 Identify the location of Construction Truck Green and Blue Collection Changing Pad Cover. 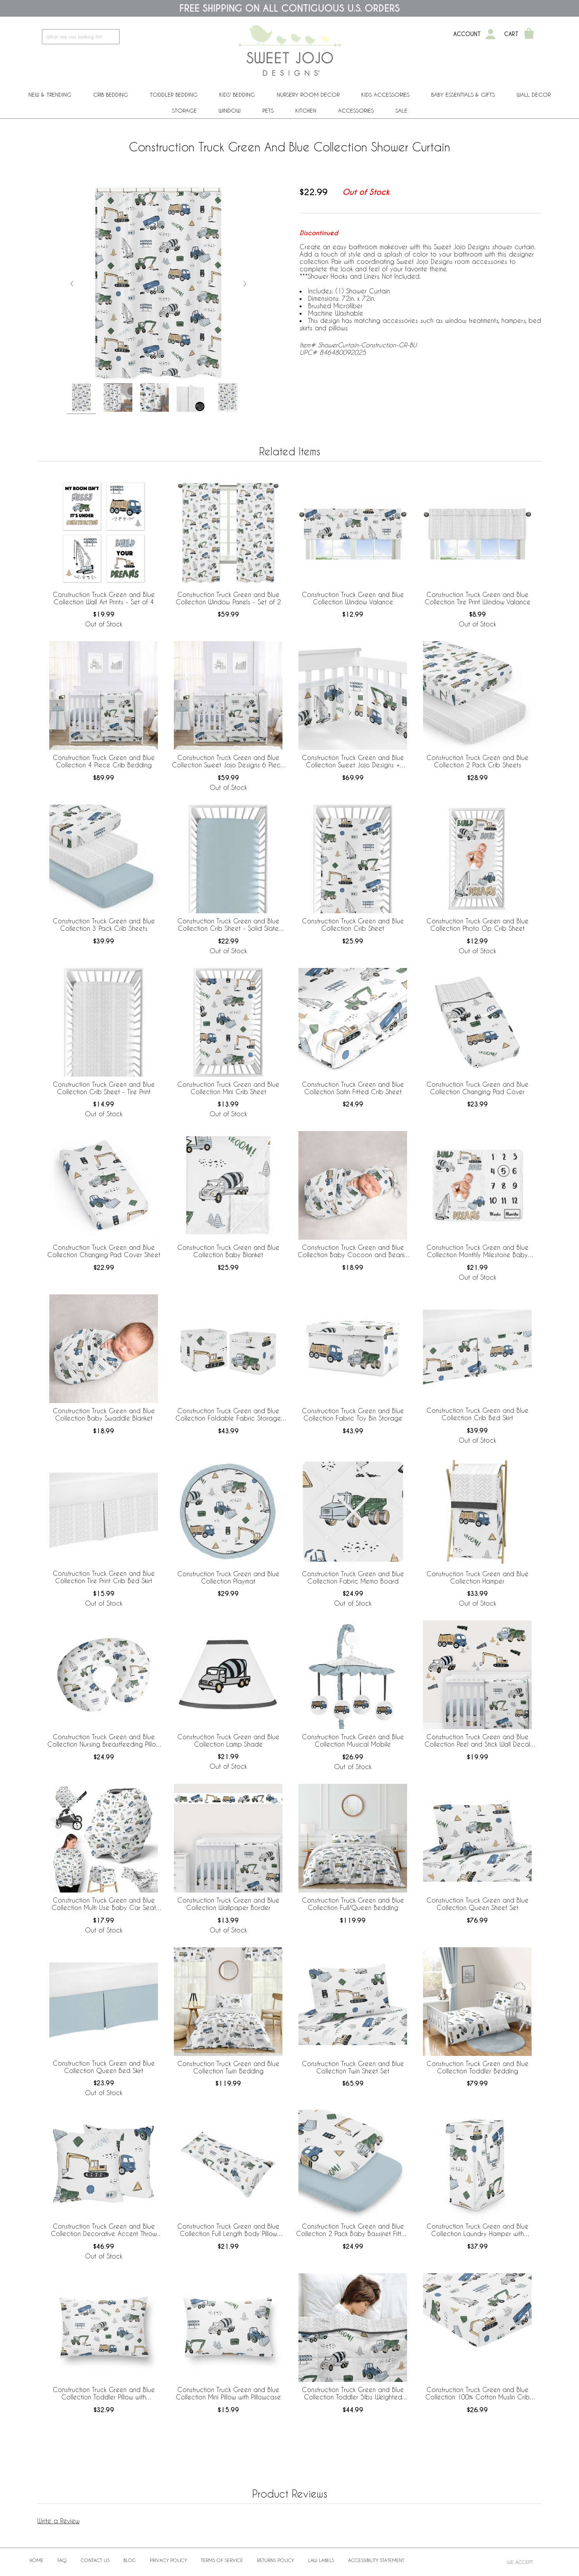
(477, 1088).